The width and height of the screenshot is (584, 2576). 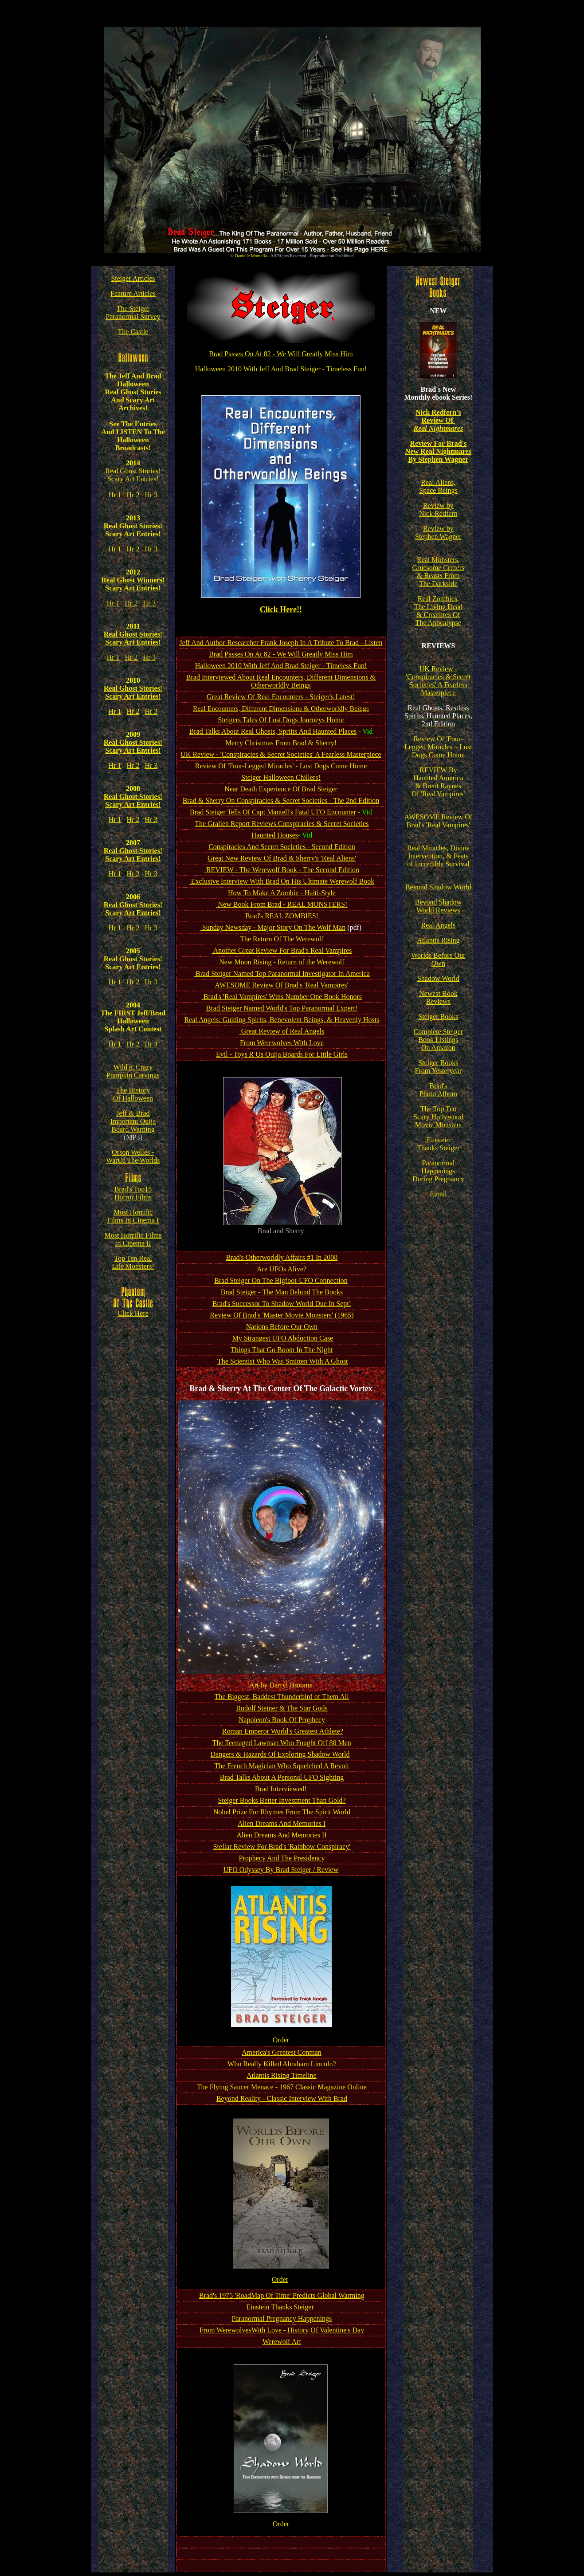 I want to click on Brad Steiger - The Man Behind The Books, so click(x=282, y=1292).